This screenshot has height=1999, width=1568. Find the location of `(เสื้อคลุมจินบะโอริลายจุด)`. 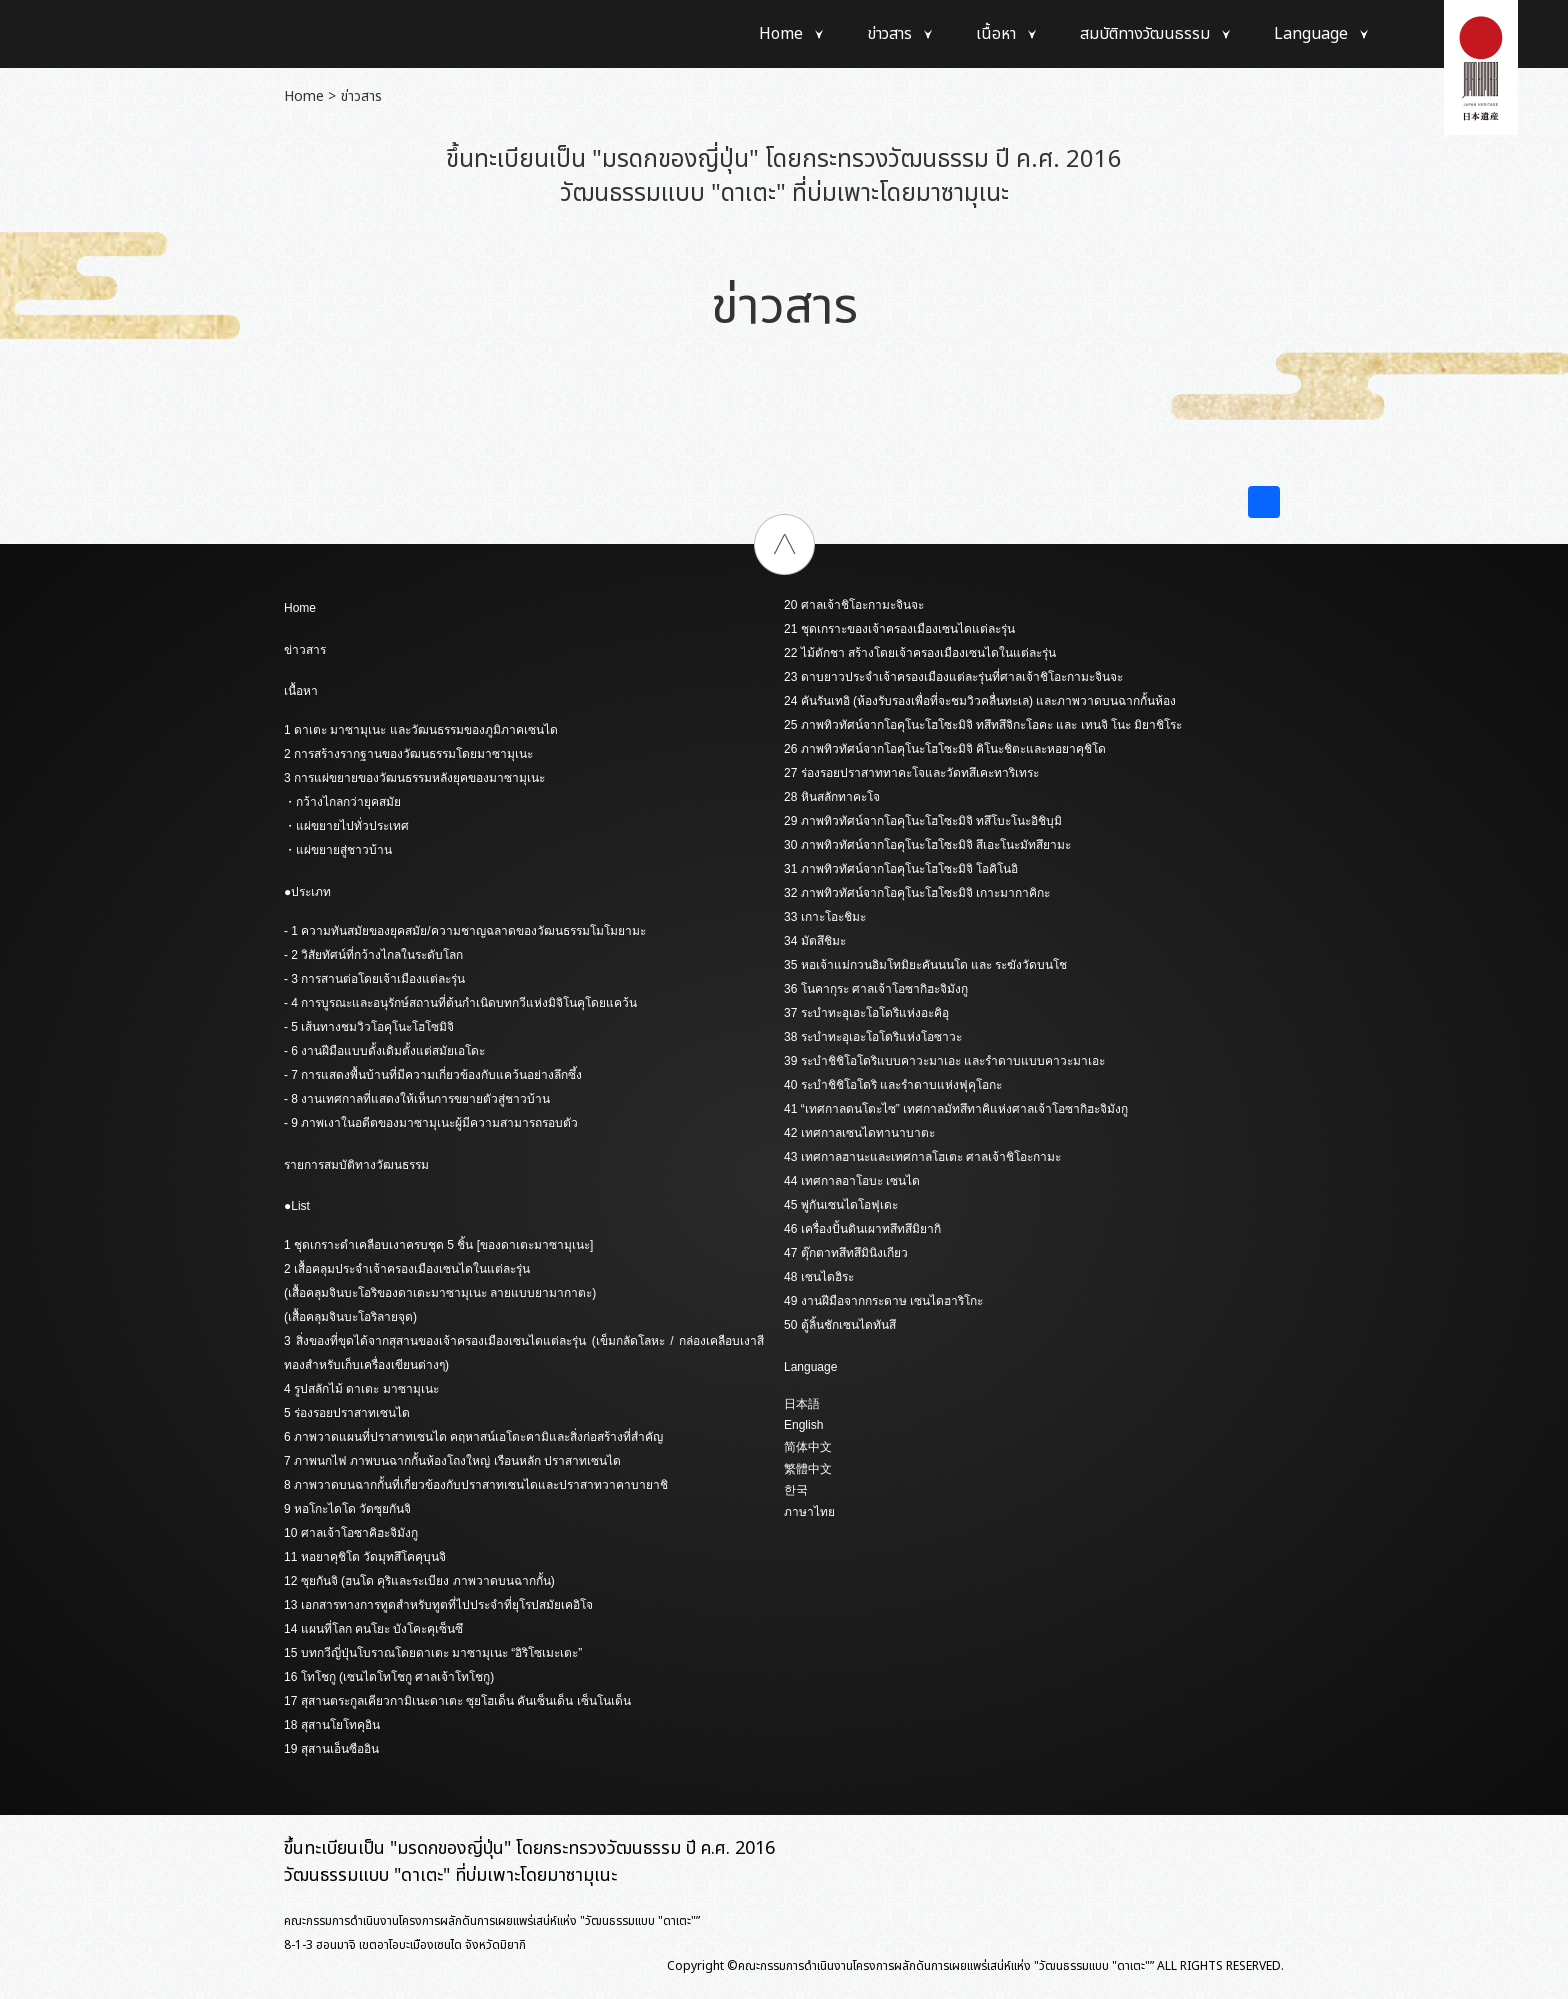

(เสื้อคลุมจินบะโอริลายจุด) is located at coordinates (350, 1317).